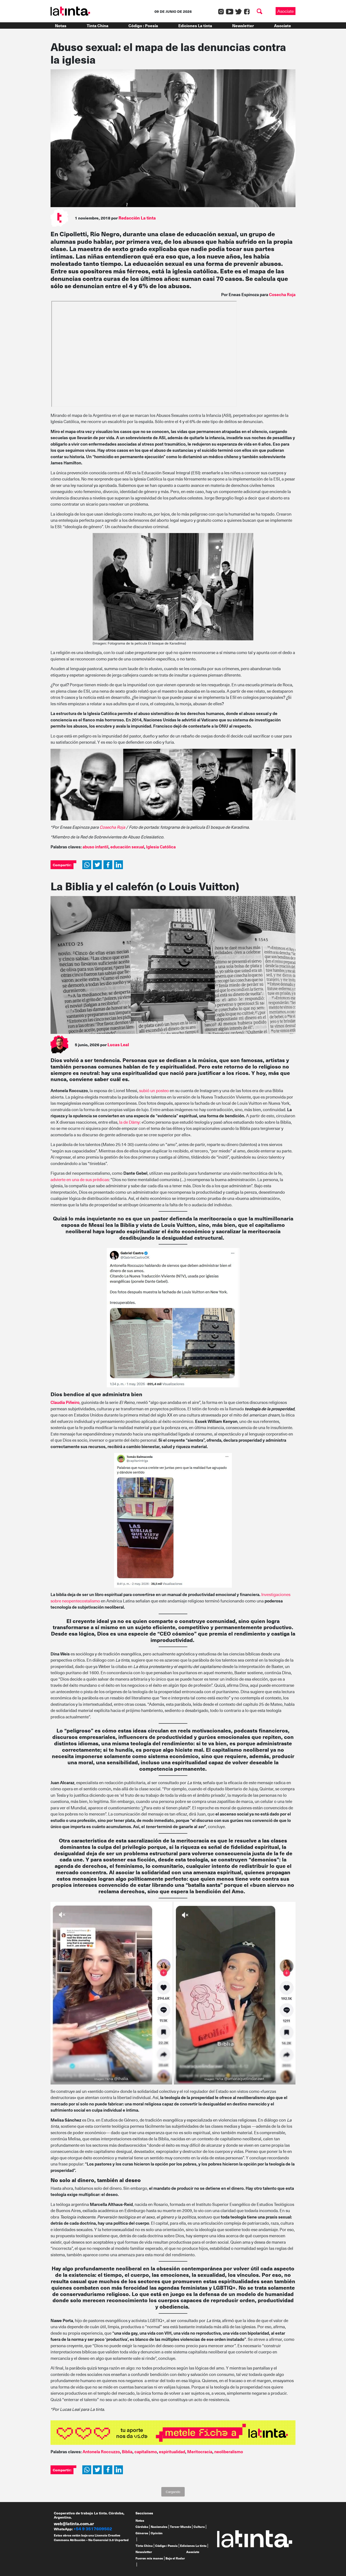 This screenshot has height=2576, width=346. What do you see at coordinates (157, 2533) in the screenshot?
I see `Opinión` at bounding box center [157, 2533].